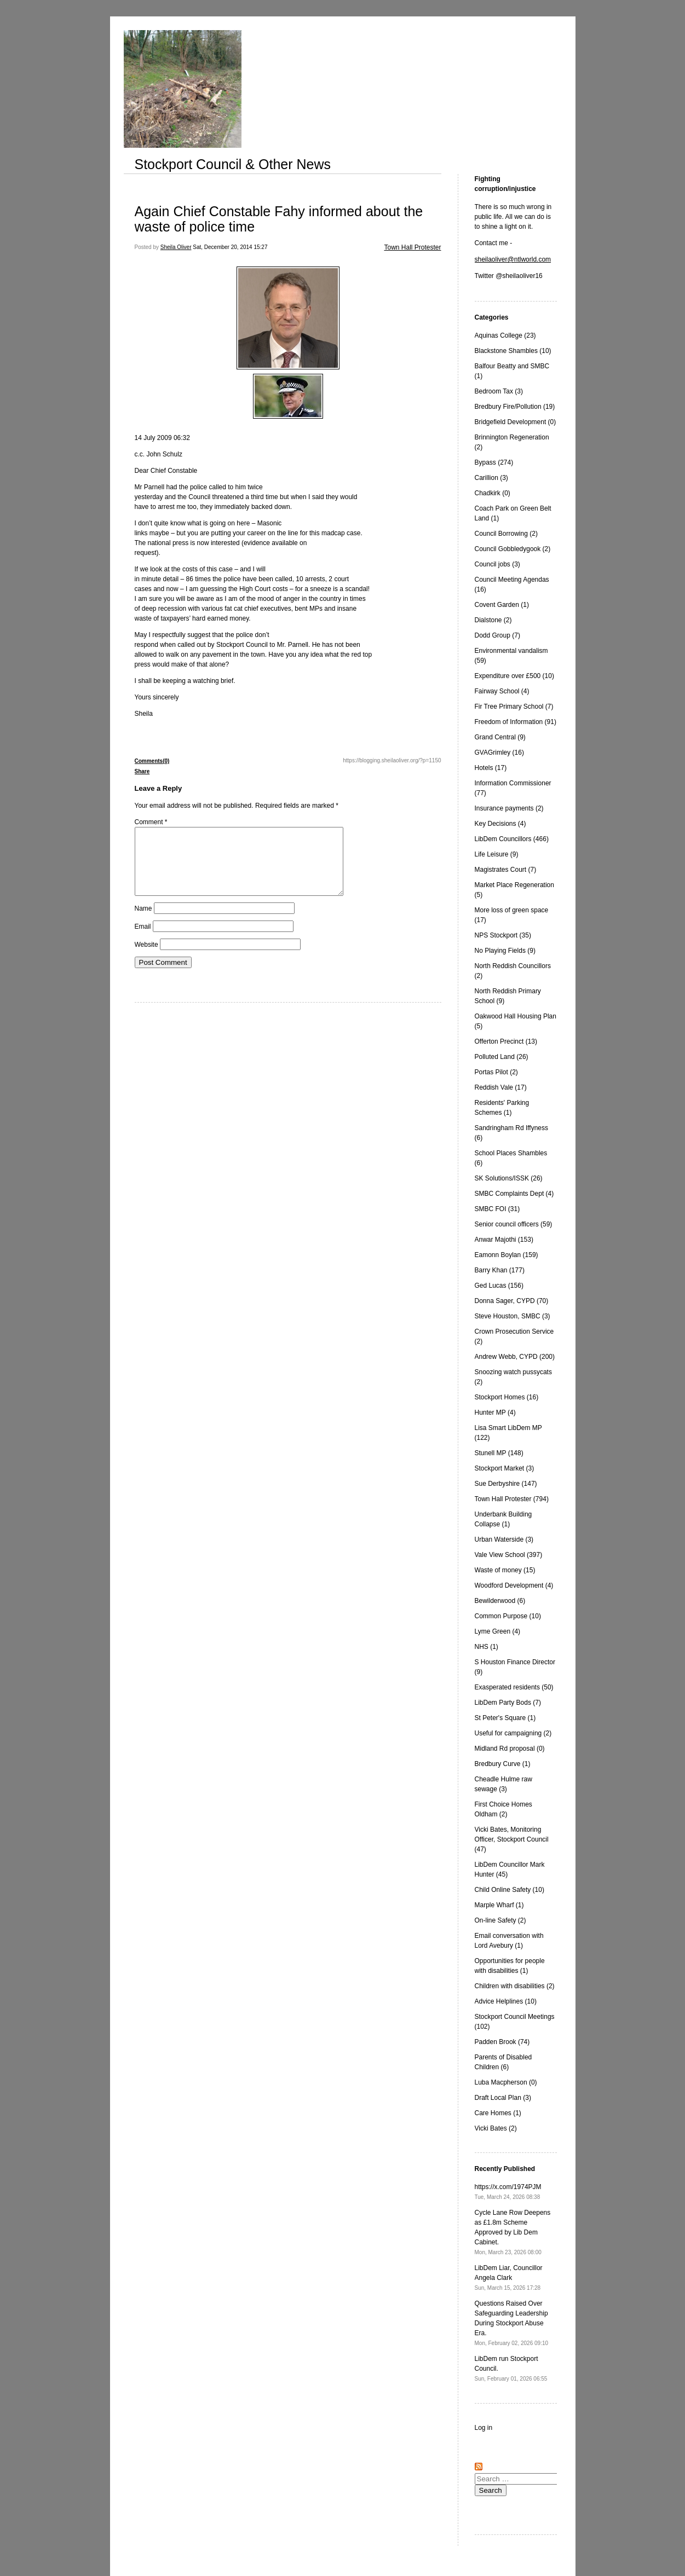 This screenshot has width=685, height=2576. What do you see at coordinates (499, 1285) in the screenshot?
I see `Ged Lucas (156)` at bounding box center [499, 1285].